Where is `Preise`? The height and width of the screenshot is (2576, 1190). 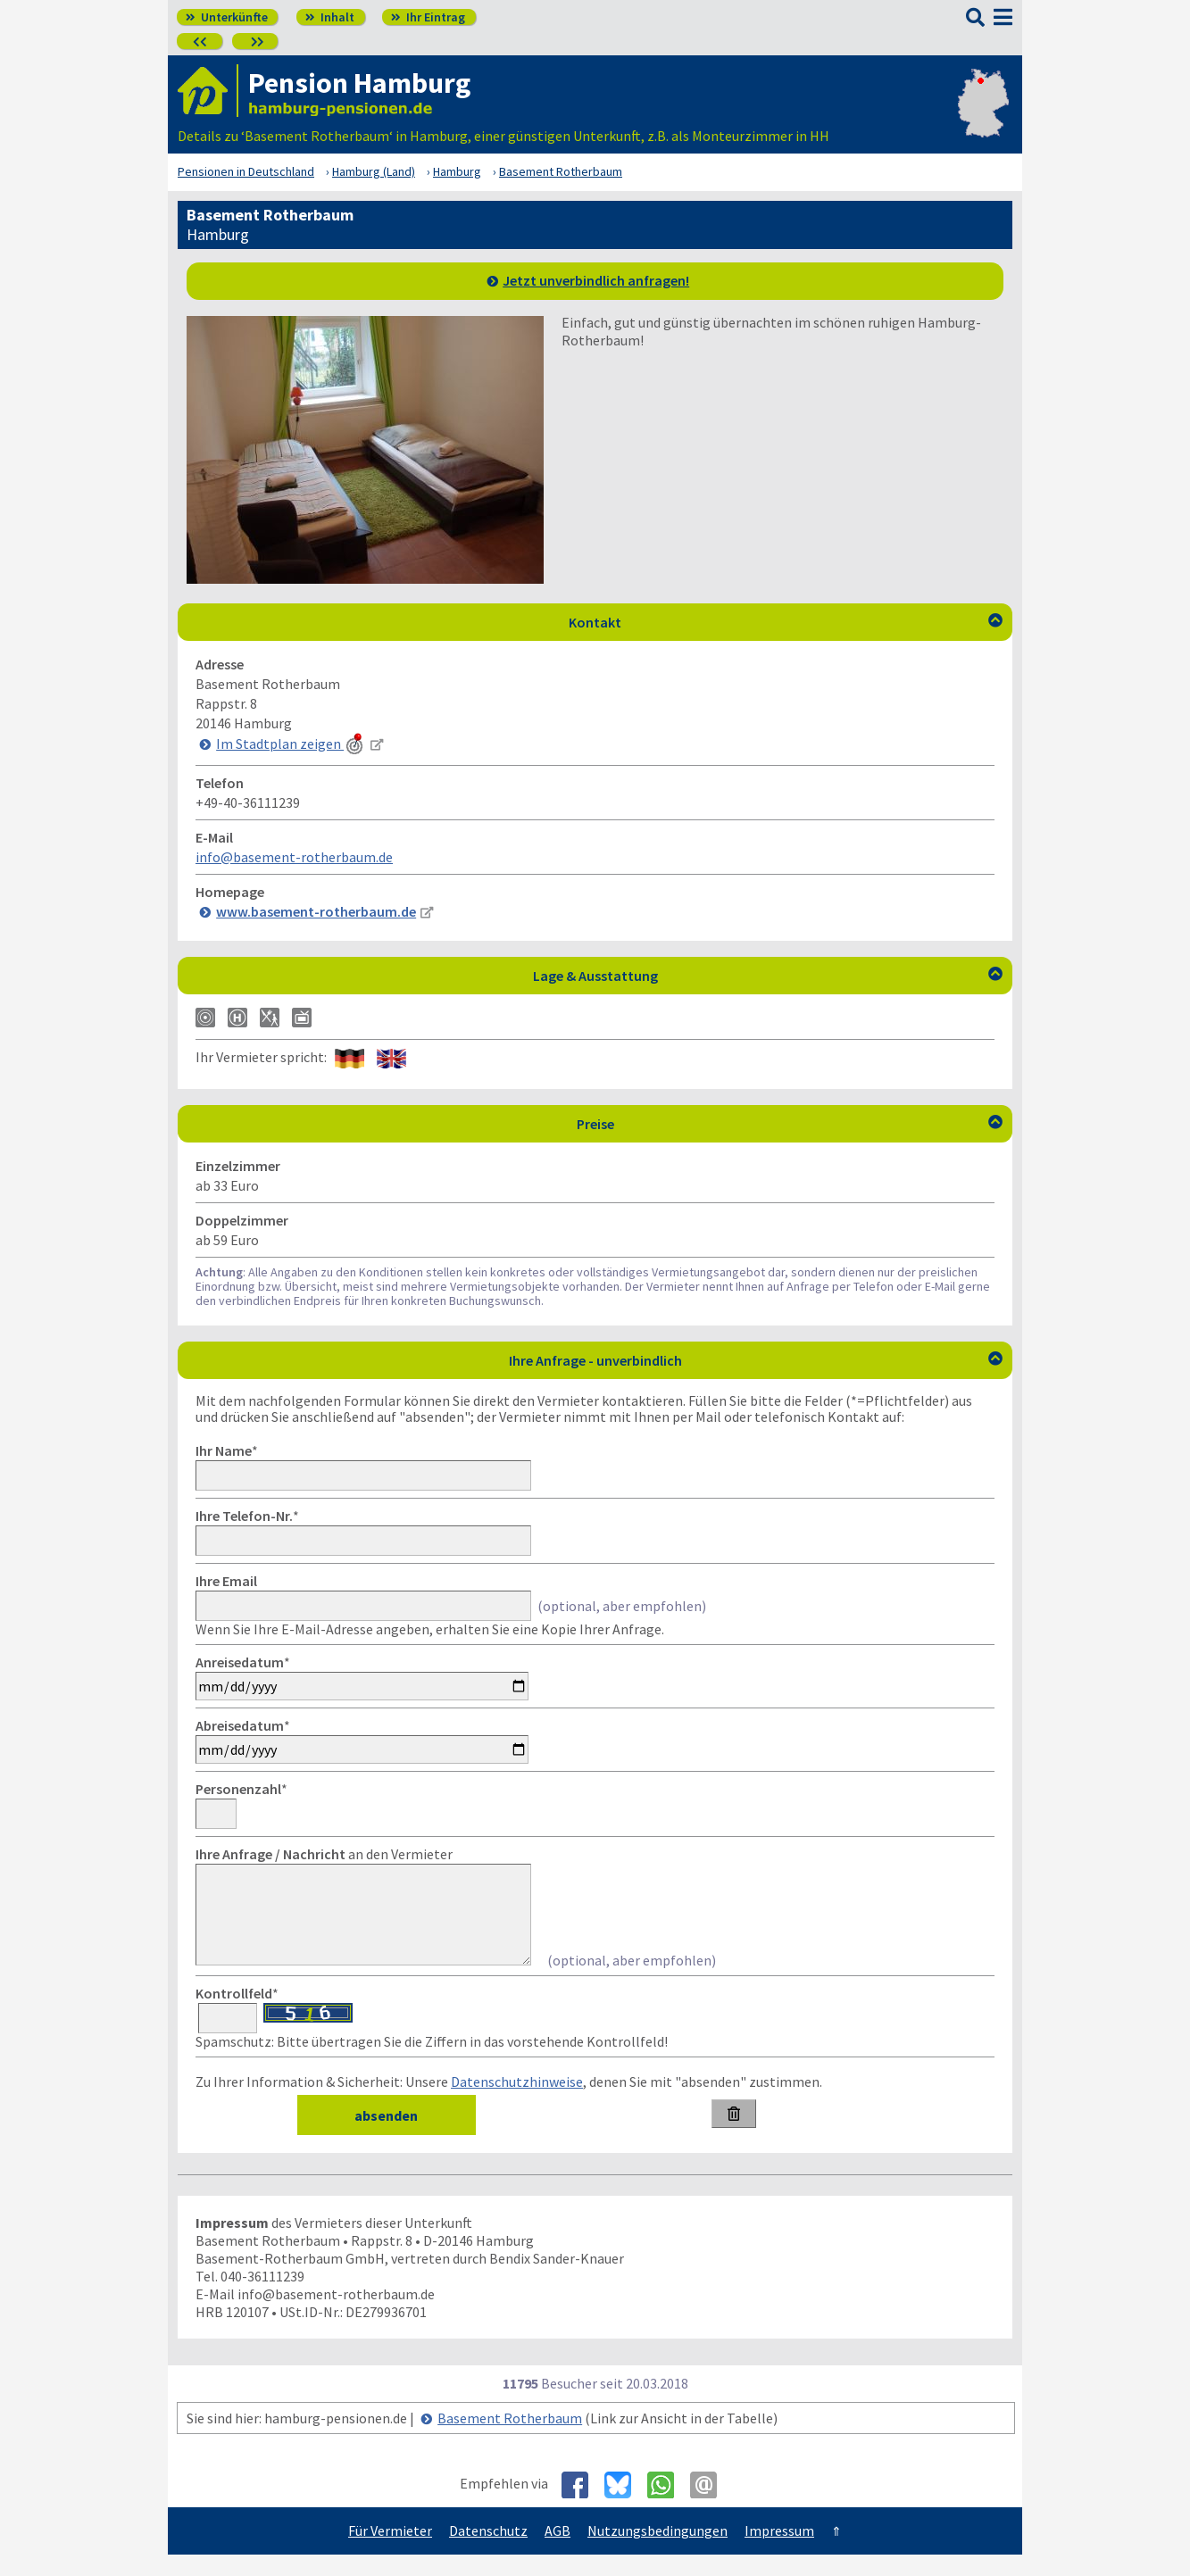
Preise is located at coordinates (790, 1124).